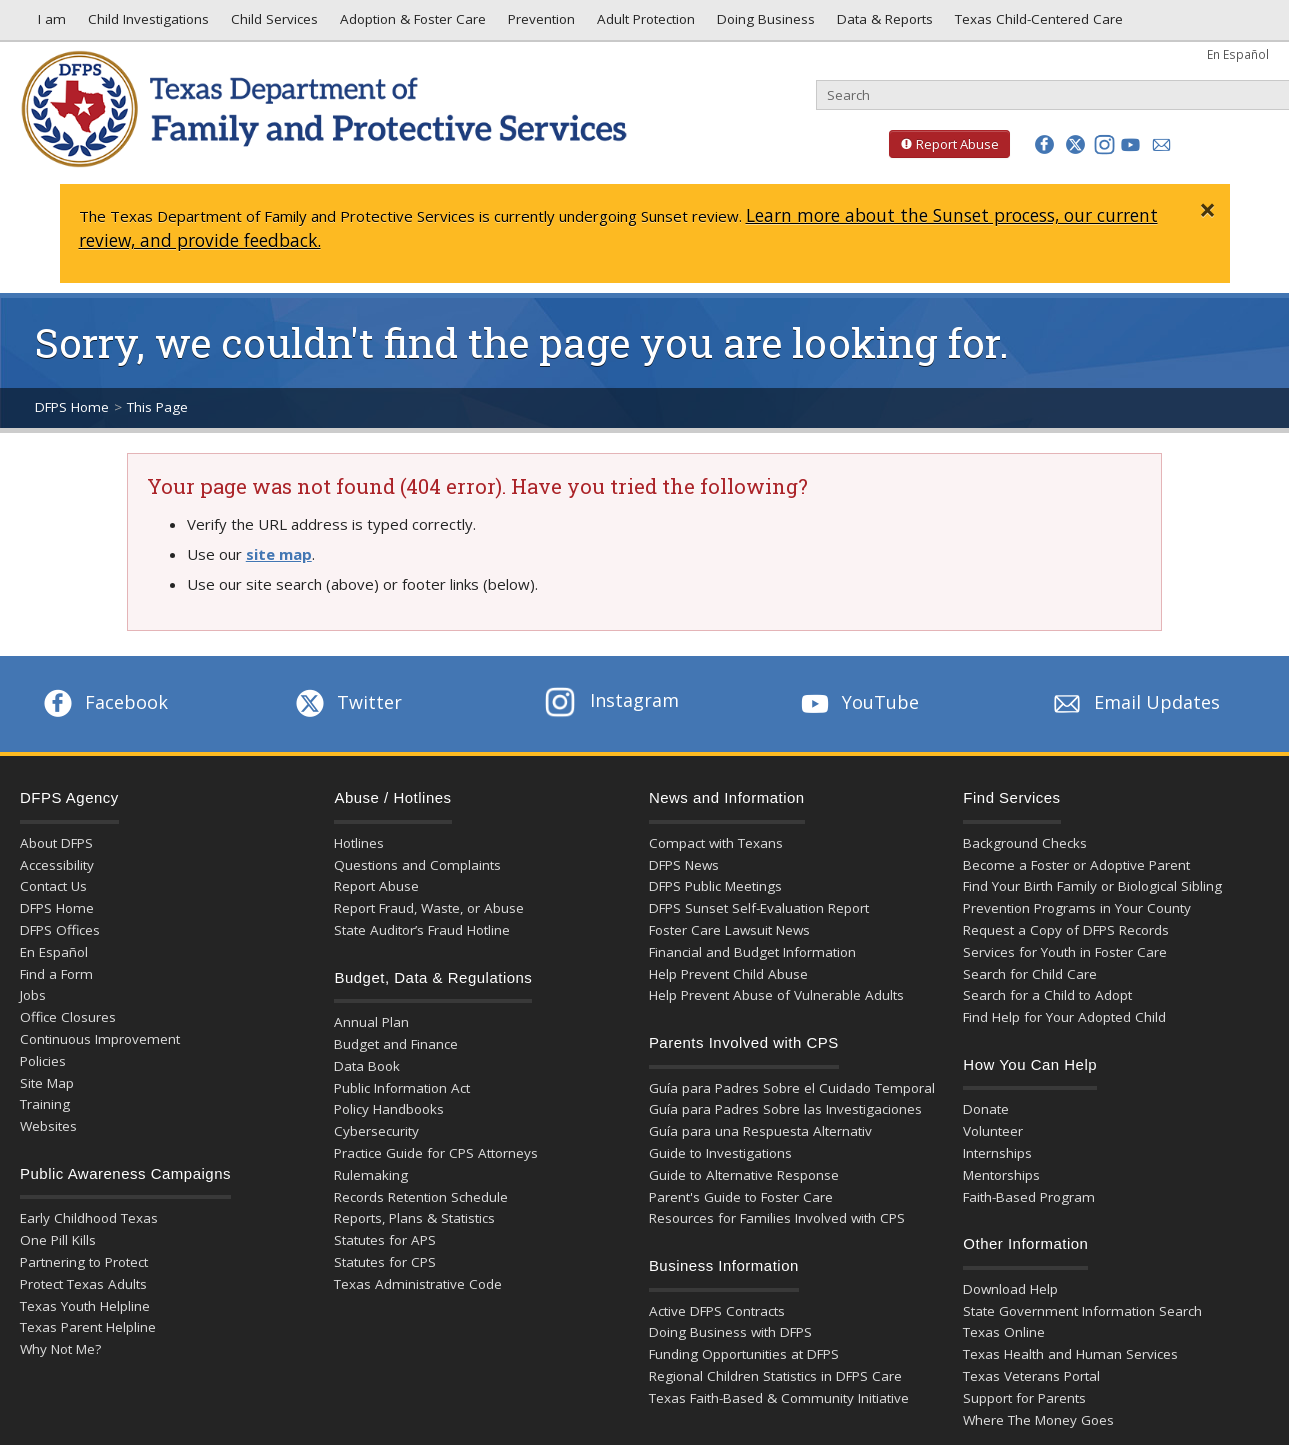  Describe the element at coordinates (436, 1153) in the screenshot. I see `Practice Guide for CPS Attorneys` at that location.